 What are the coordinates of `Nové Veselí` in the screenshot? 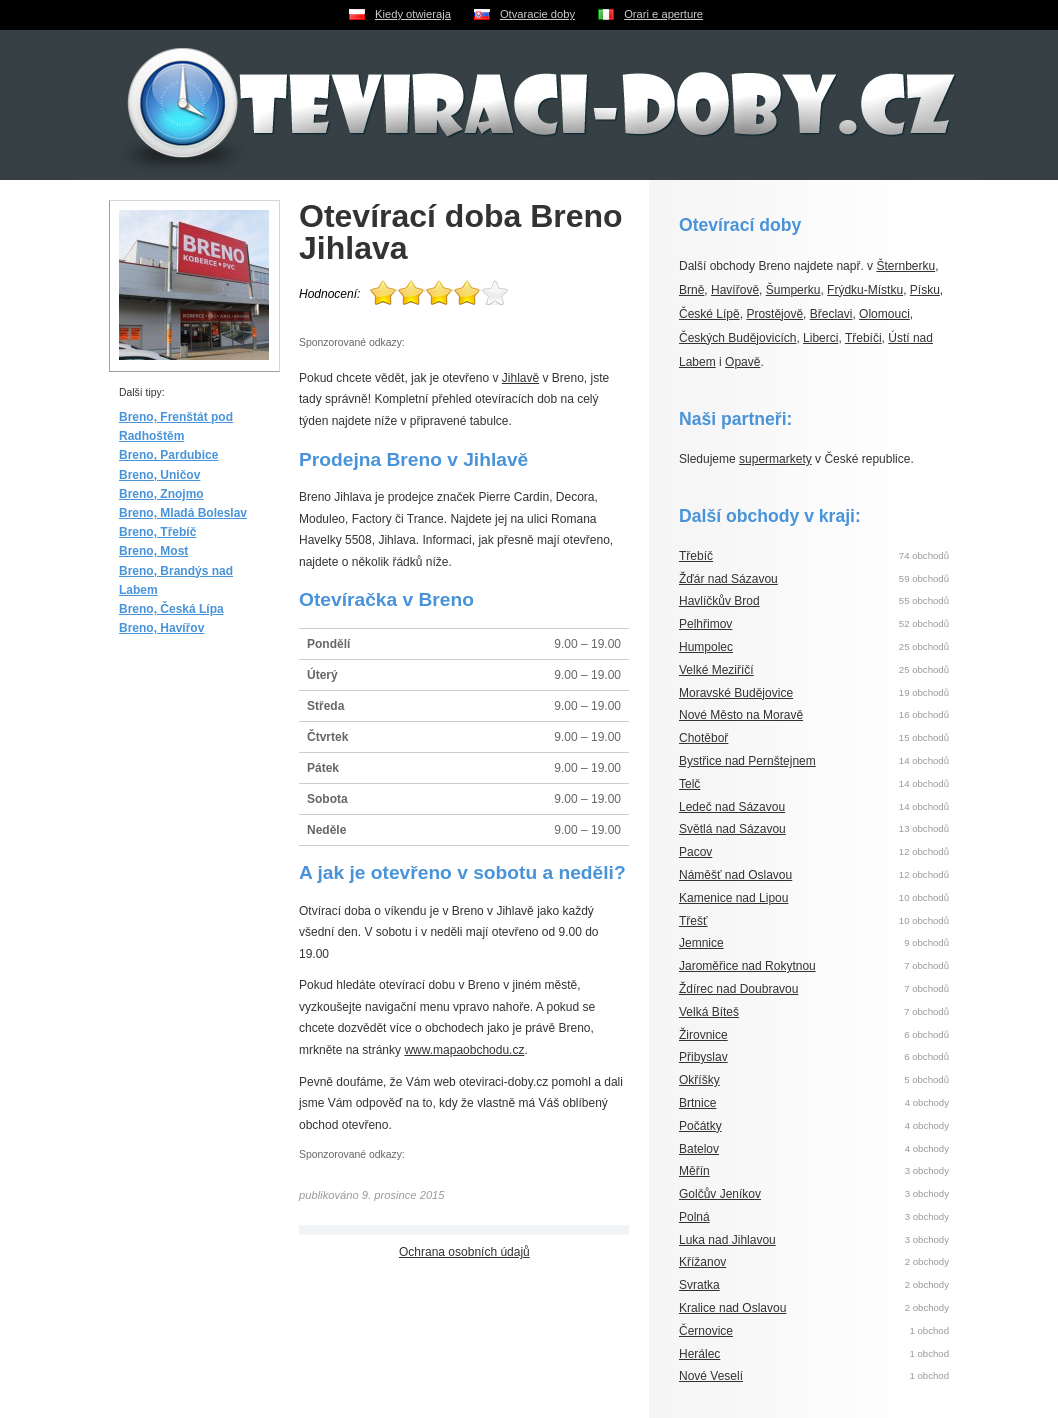 It's located at (711, 1376).